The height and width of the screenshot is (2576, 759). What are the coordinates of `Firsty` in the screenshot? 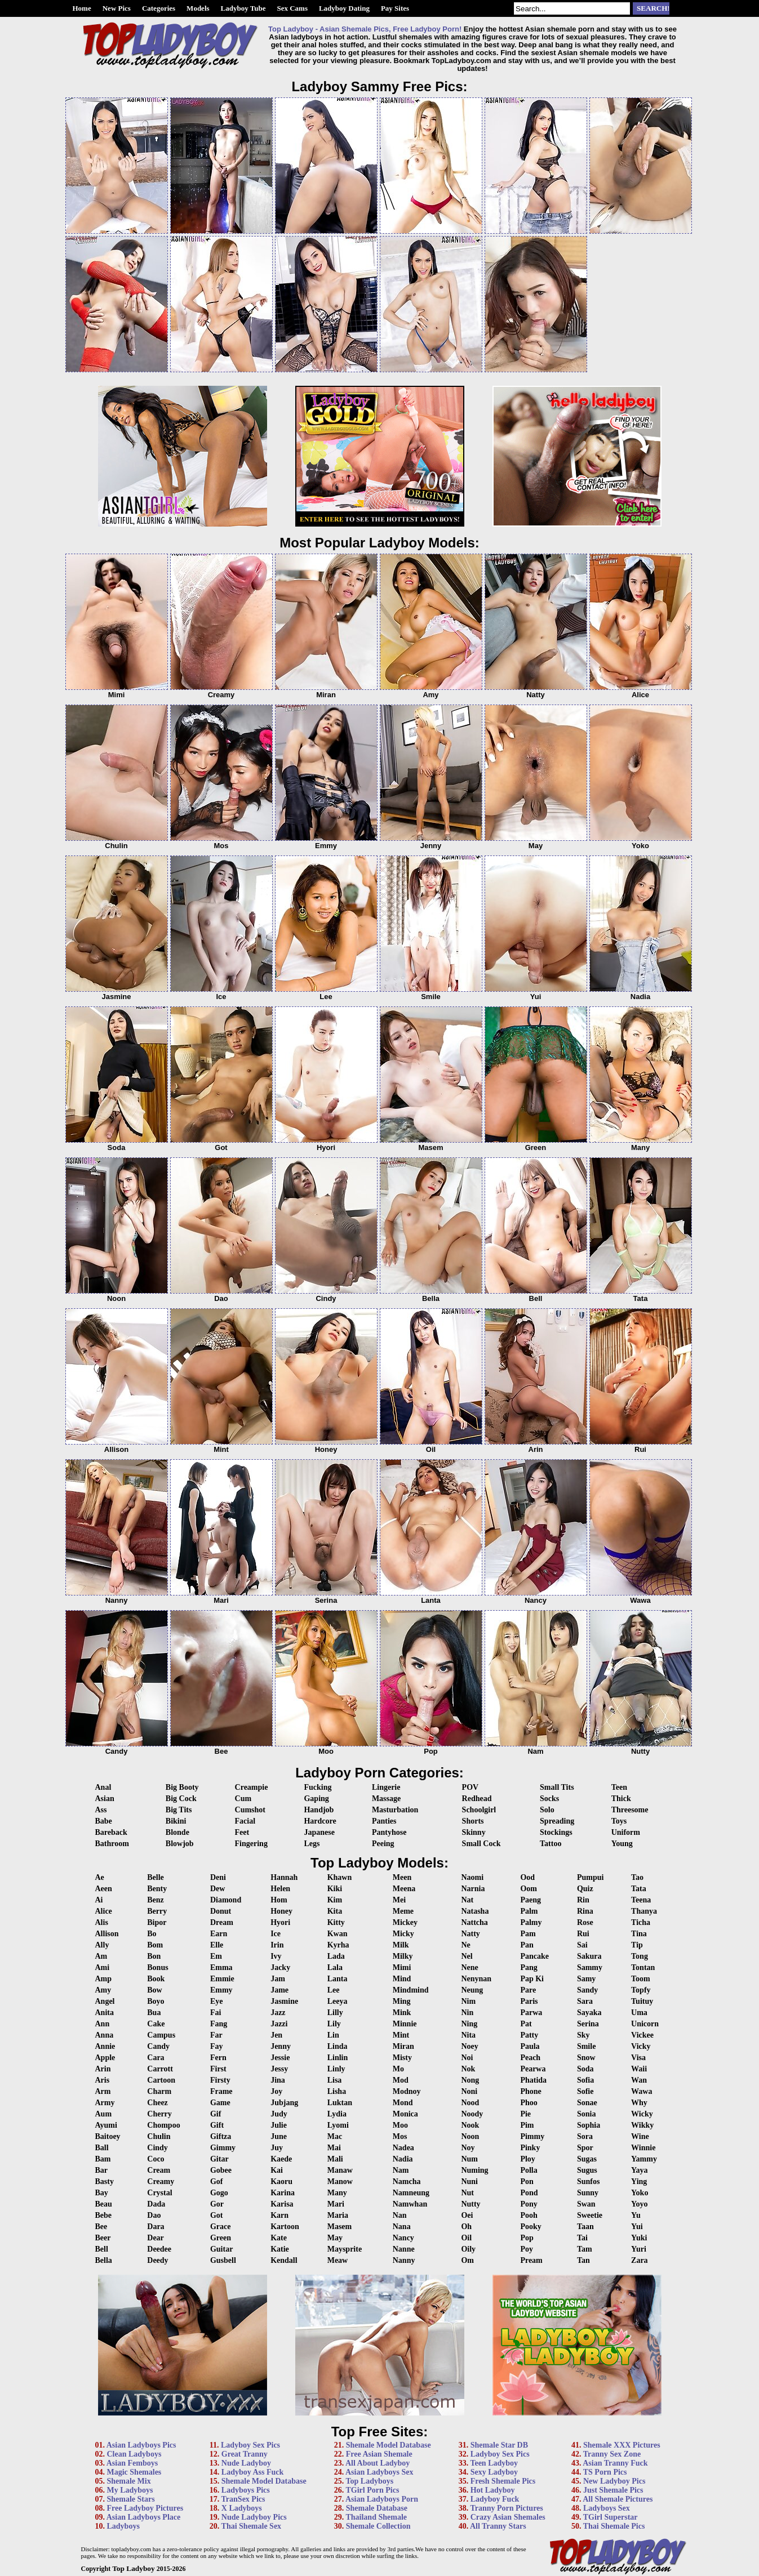 It's located at (220, 2080).